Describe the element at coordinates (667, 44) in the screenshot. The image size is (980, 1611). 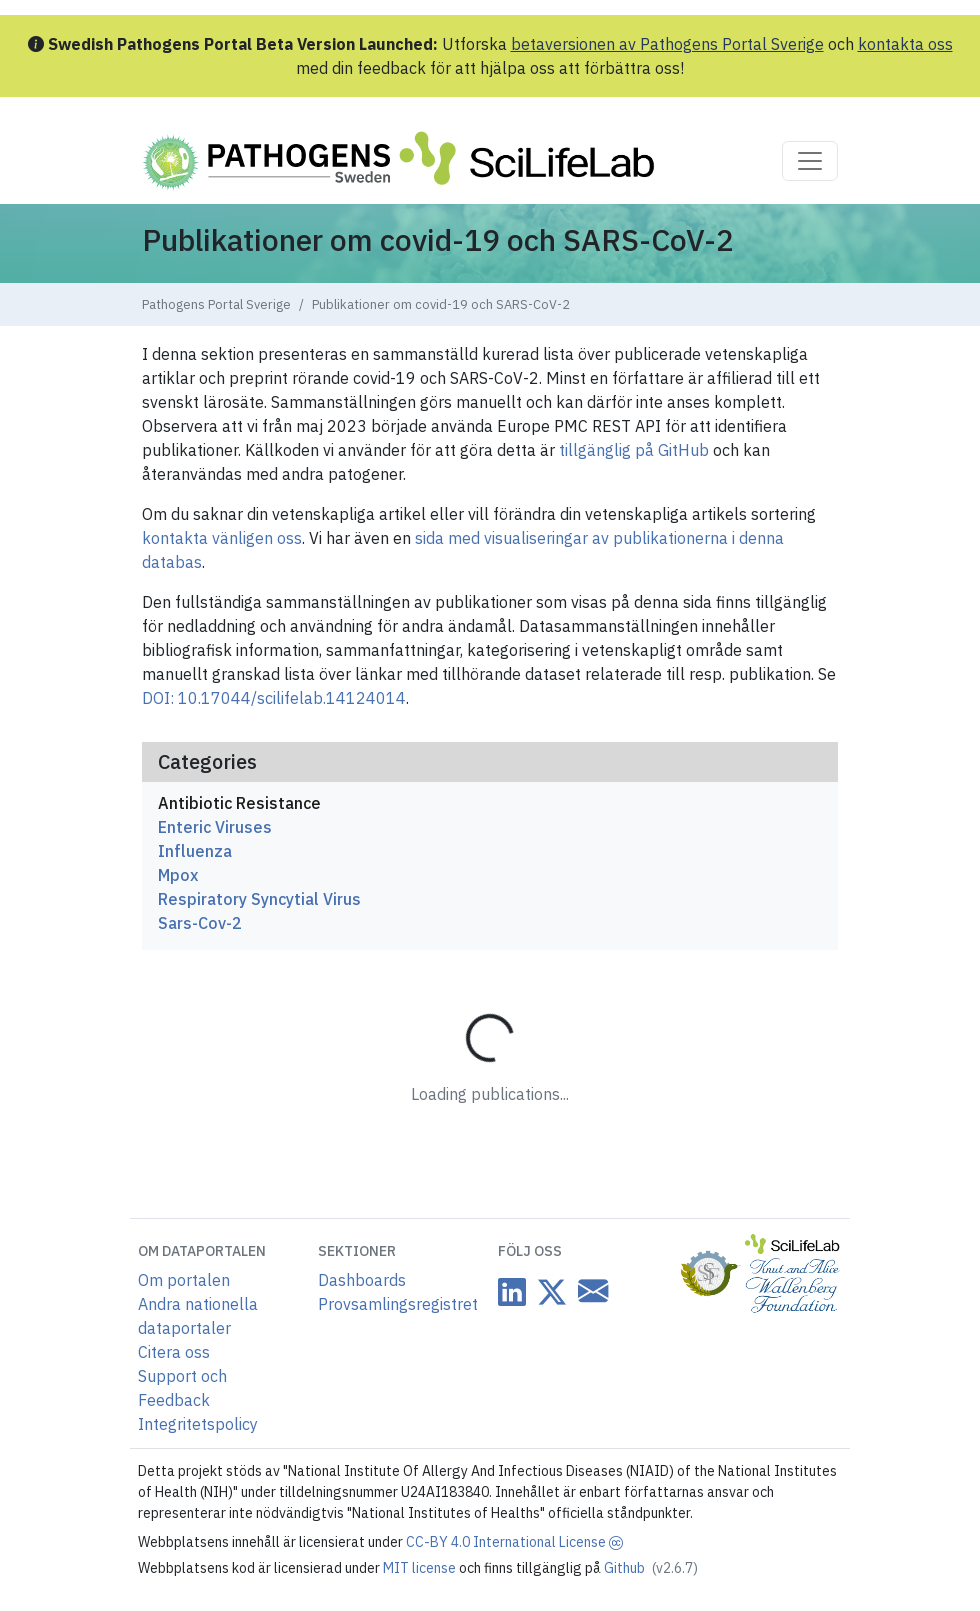
I see `betaversionen av Pathogens Portal Sverige` at that location.